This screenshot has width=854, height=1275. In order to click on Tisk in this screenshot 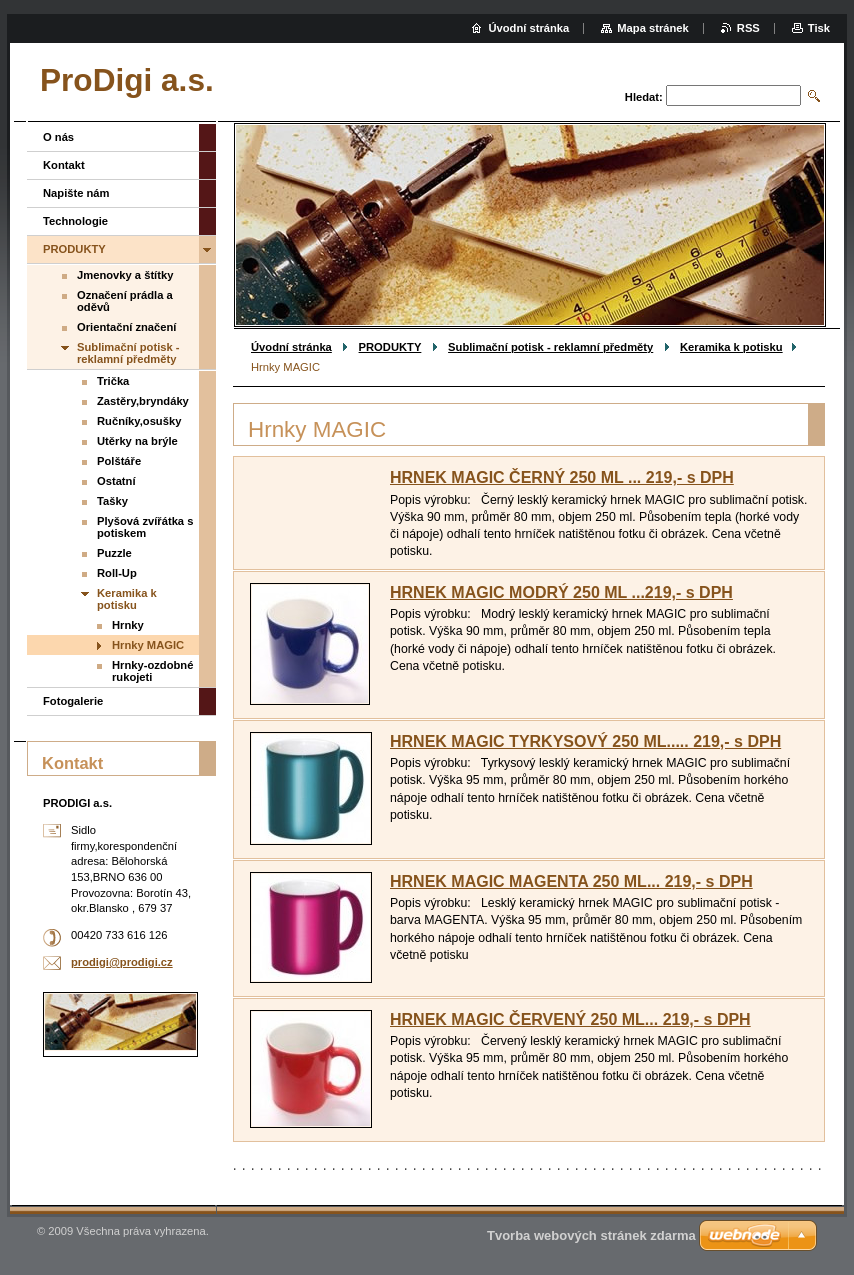, I will do `click(819, 28)`.